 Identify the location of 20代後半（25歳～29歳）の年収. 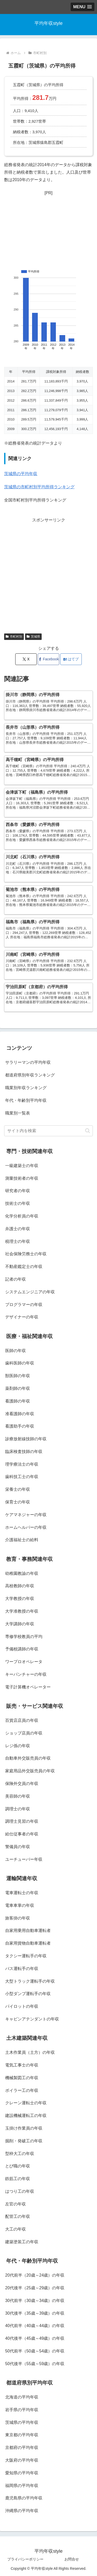
(34, 2288).